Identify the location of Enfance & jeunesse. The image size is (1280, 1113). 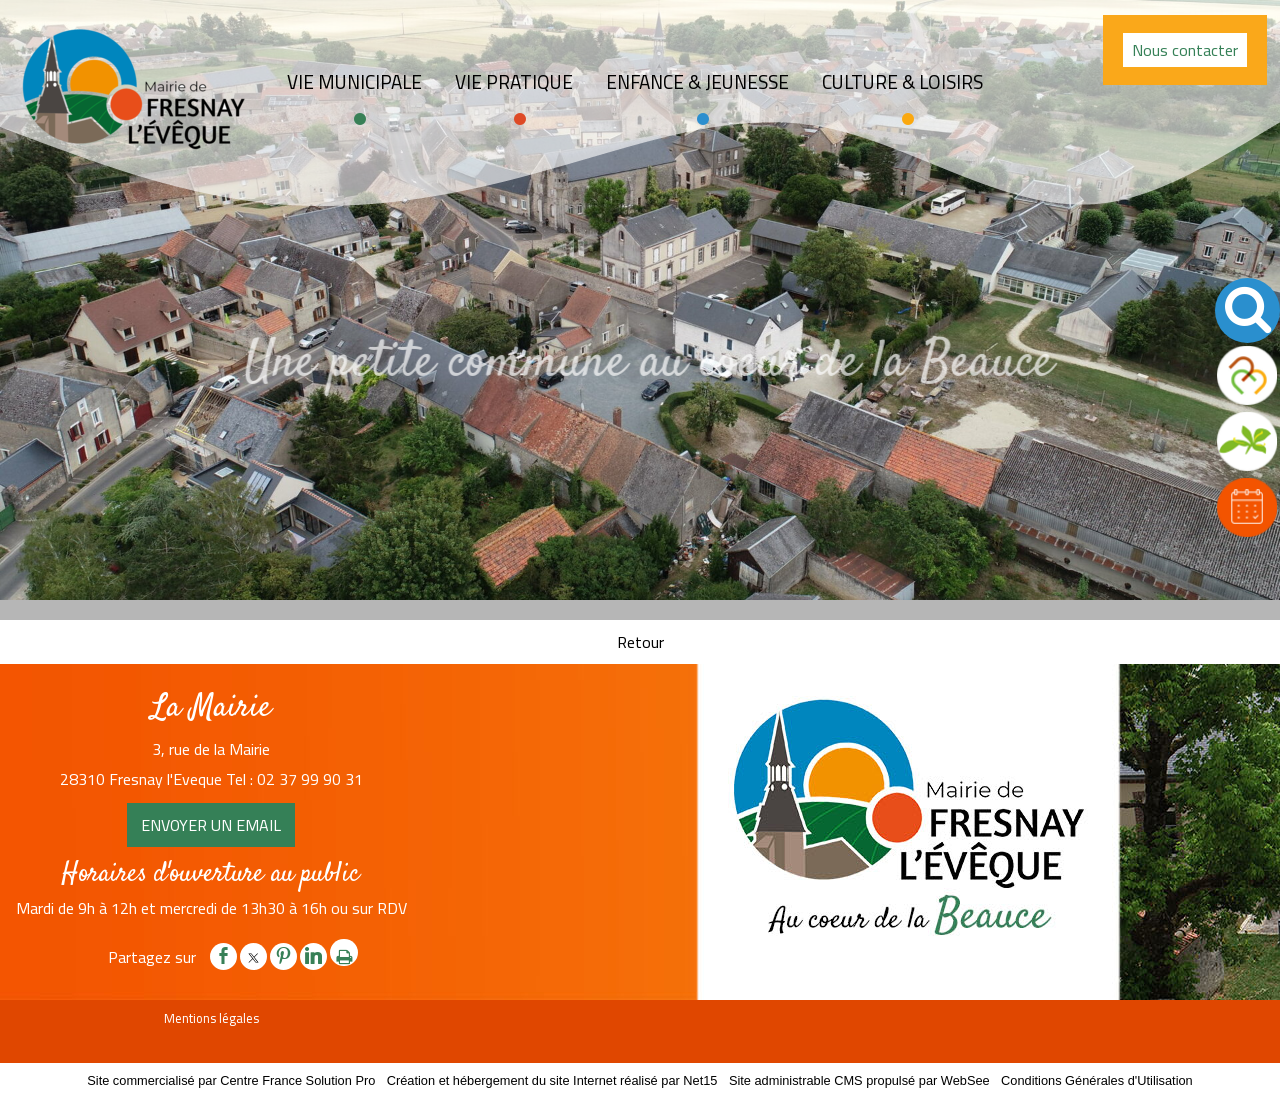
(697, 82).